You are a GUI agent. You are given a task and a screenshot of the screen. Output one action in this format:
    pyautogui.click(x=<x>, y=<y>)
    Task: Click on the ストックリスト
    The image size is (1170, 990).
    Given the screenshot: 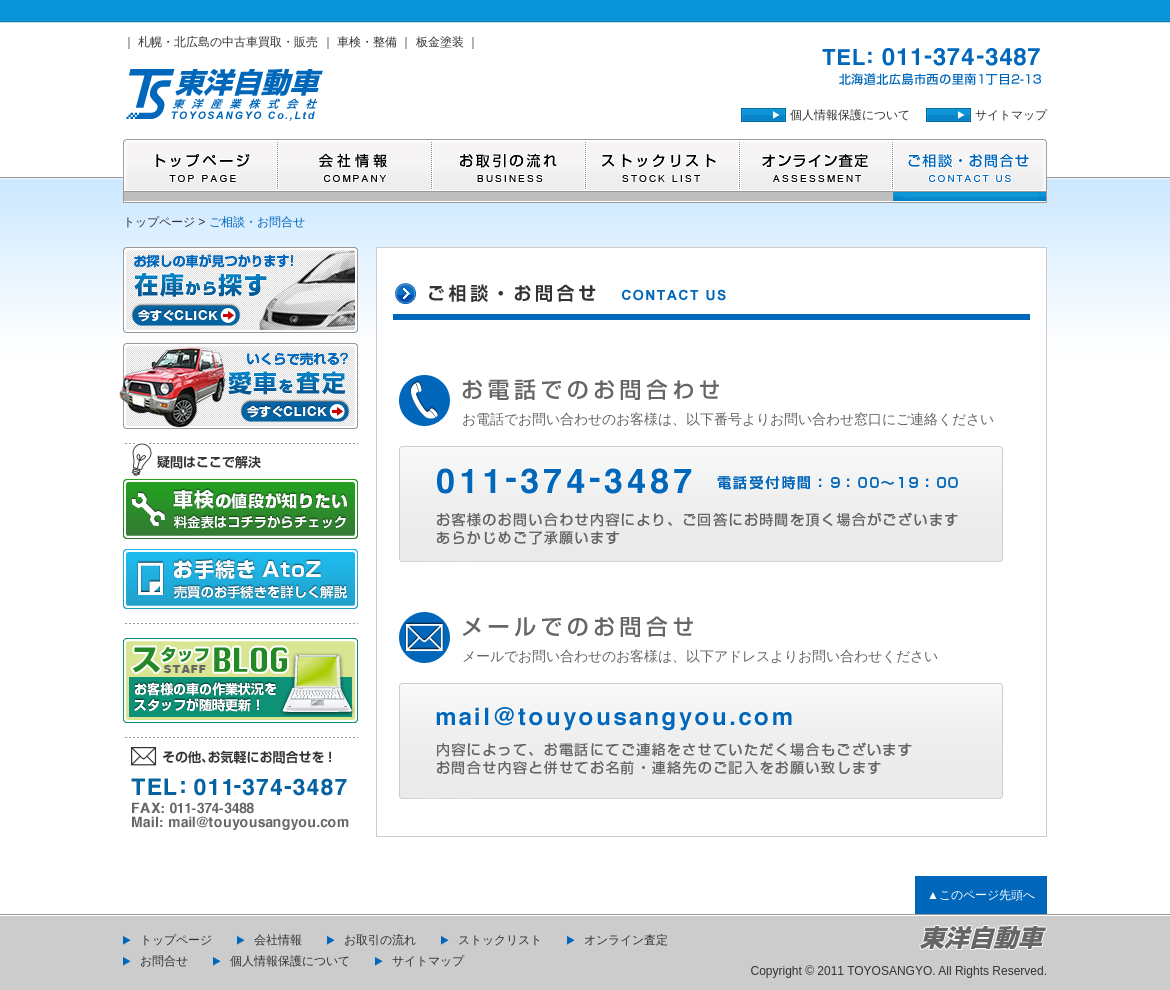 What is the action you would take?
    pyautogui.click(x=500, y=940)
    